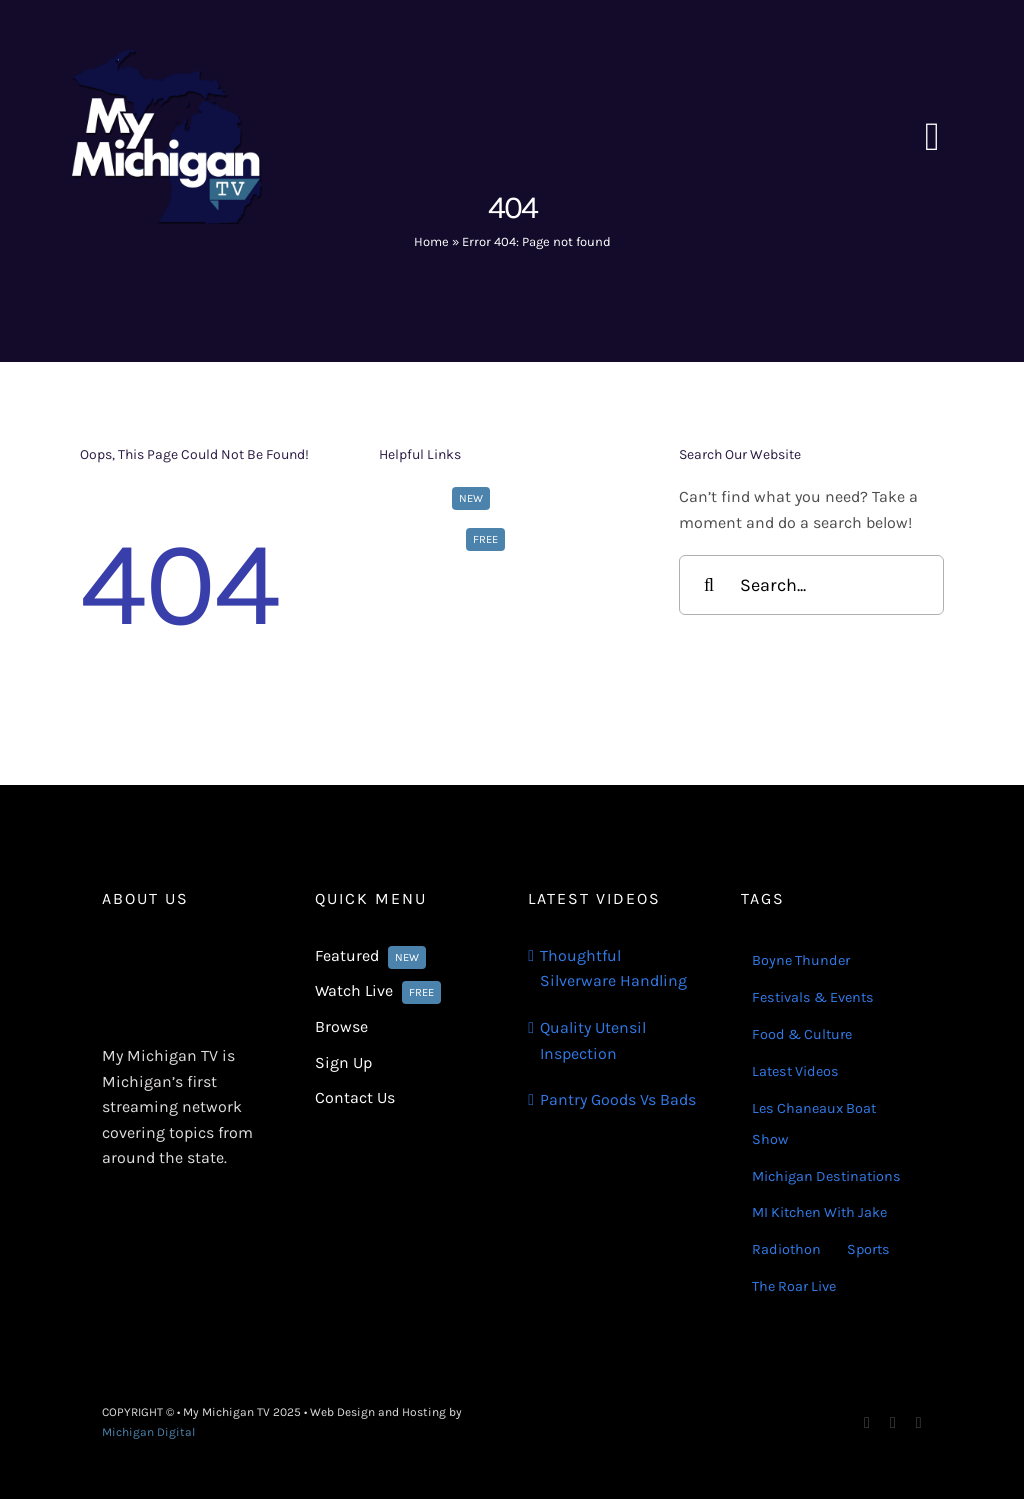 The height and width of the screenshot is (1499, 1024). What do you see at coordinates (826, 1176) in the screenshot?
I see `Michigan Destinations [Michigan Destinations (11 items)]` at bounding box center [826, 1176].